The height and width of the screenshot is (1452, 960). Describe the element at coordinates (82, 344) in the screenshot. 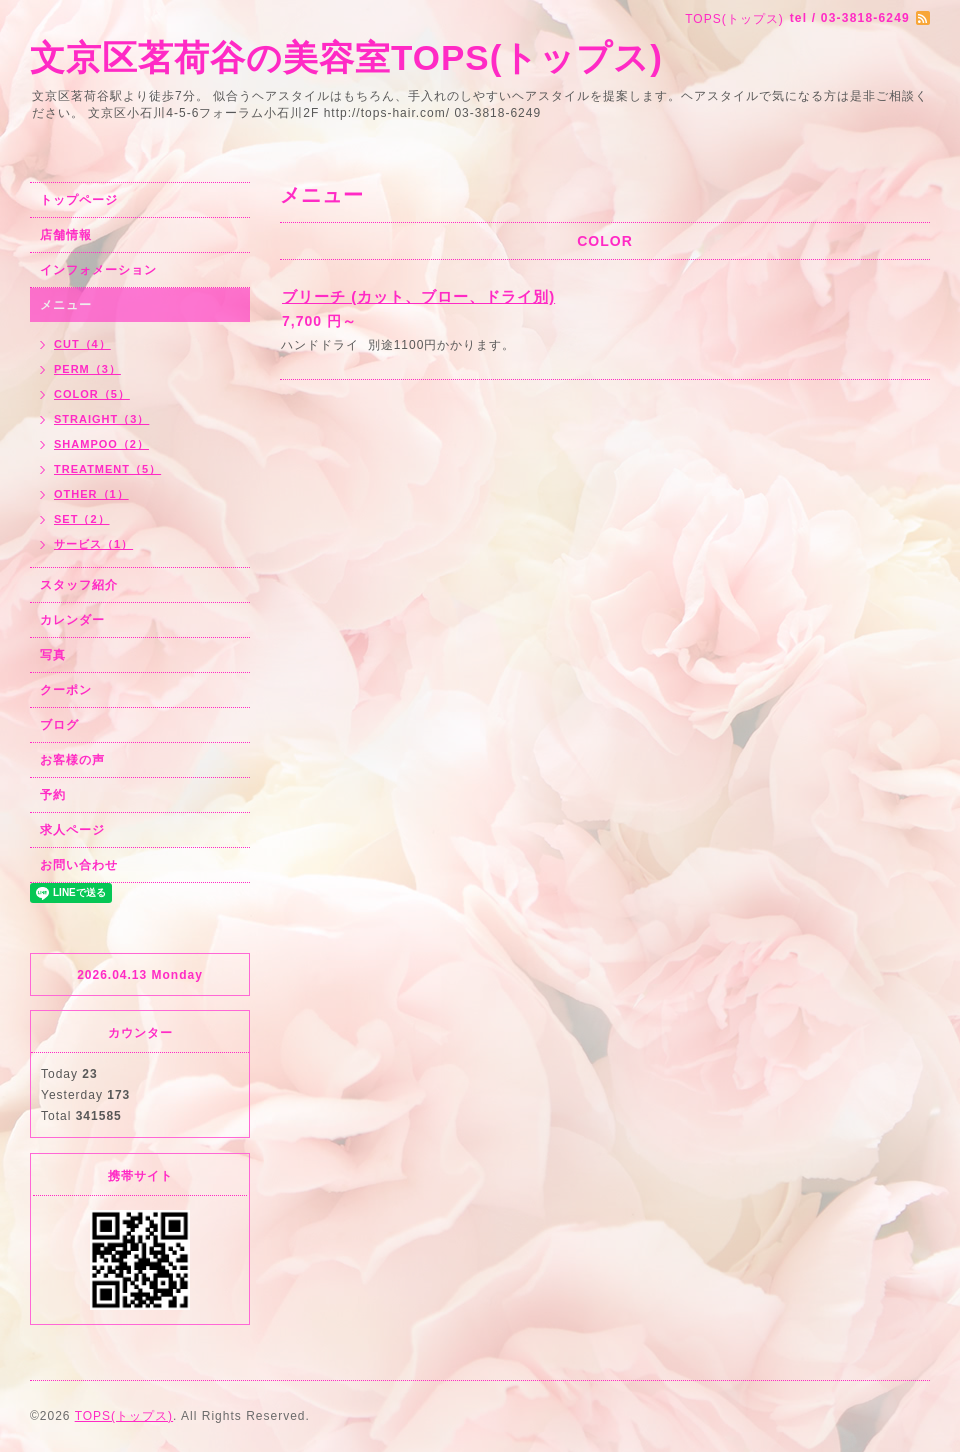

I see `CUT（4）` at that location.